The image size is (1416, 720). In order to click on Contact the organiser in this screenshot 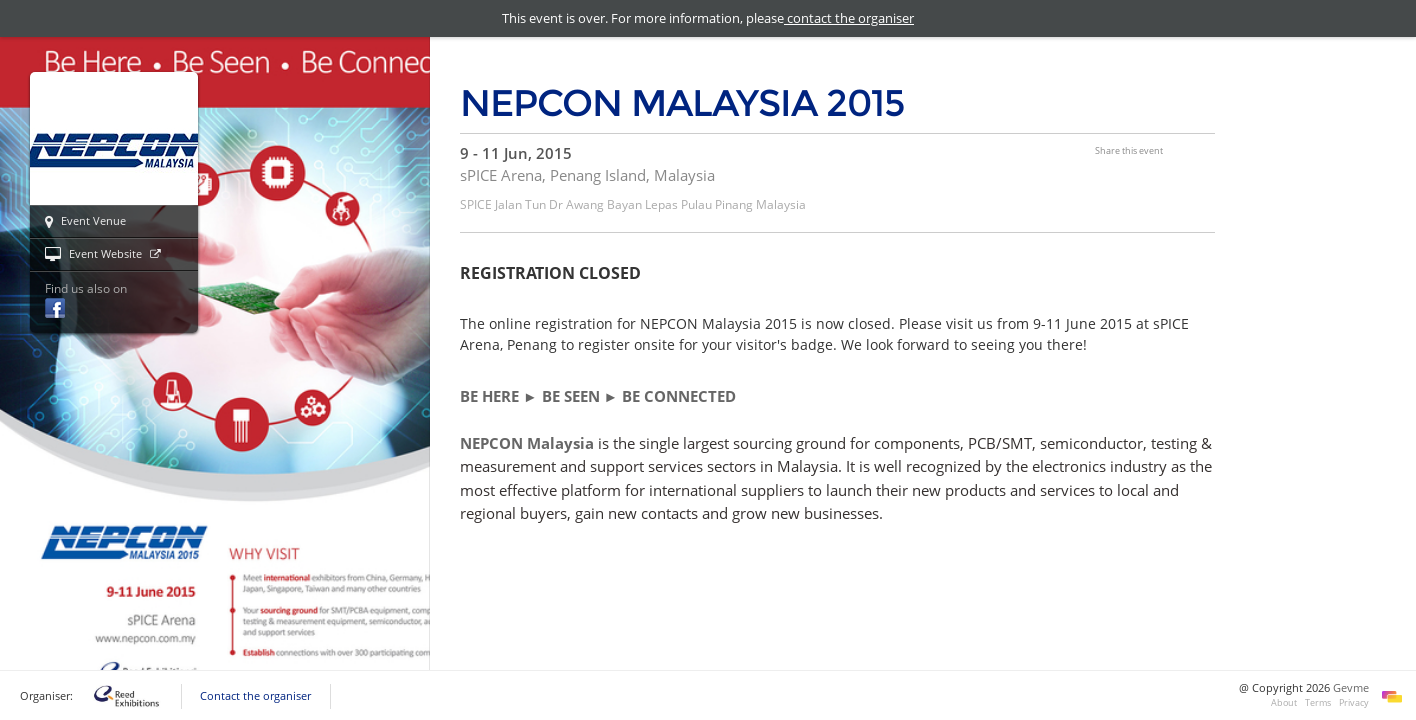, I will do `click(255, 696)`.